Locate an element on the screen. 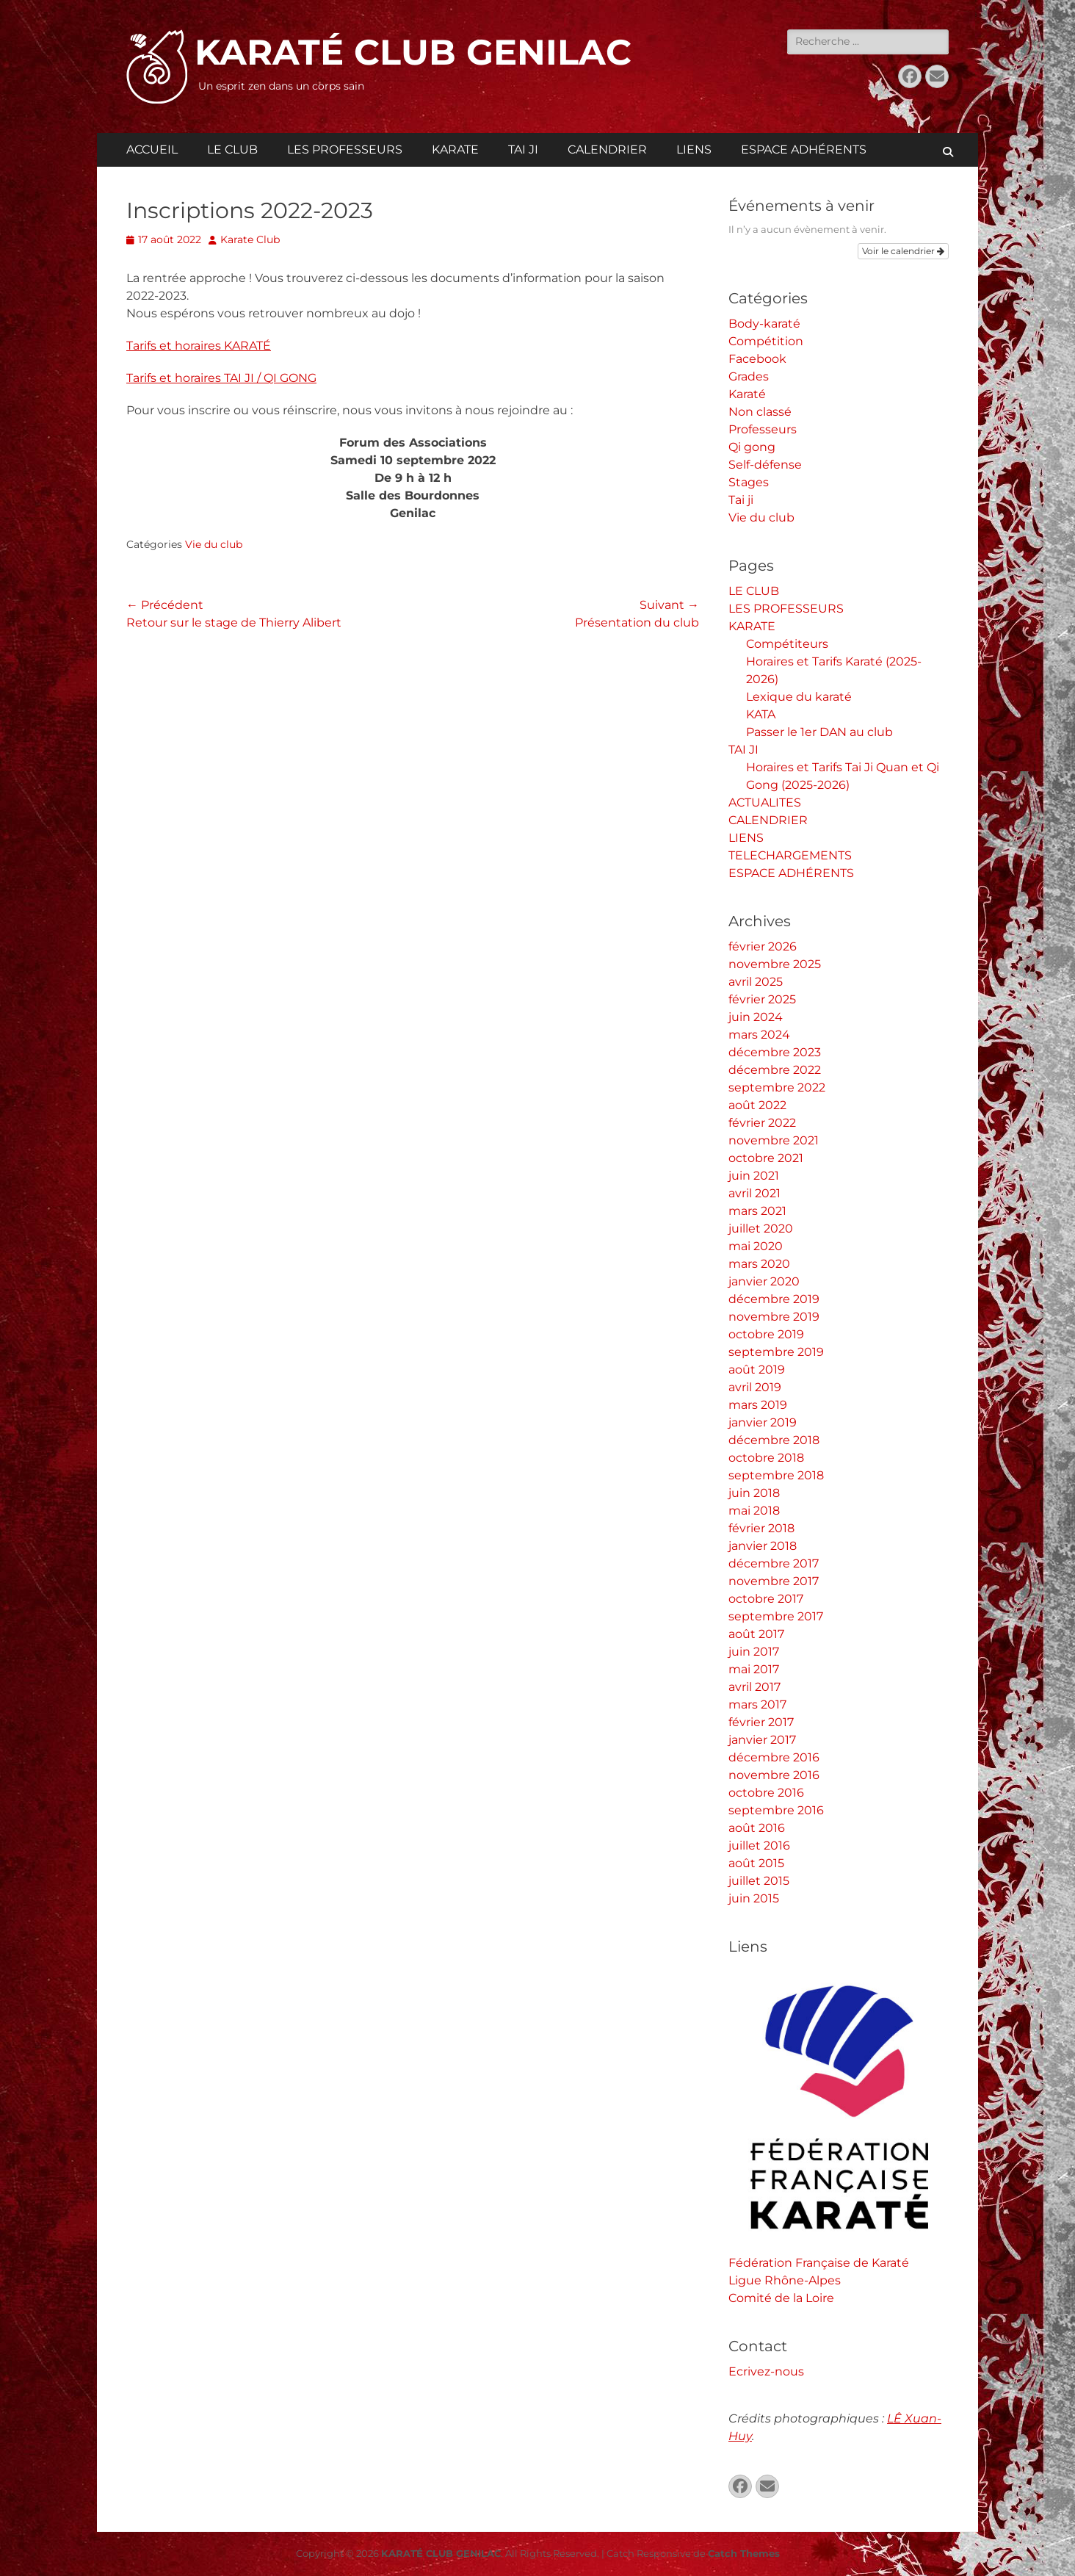  Karate Club is located at coordinates (250, 239).